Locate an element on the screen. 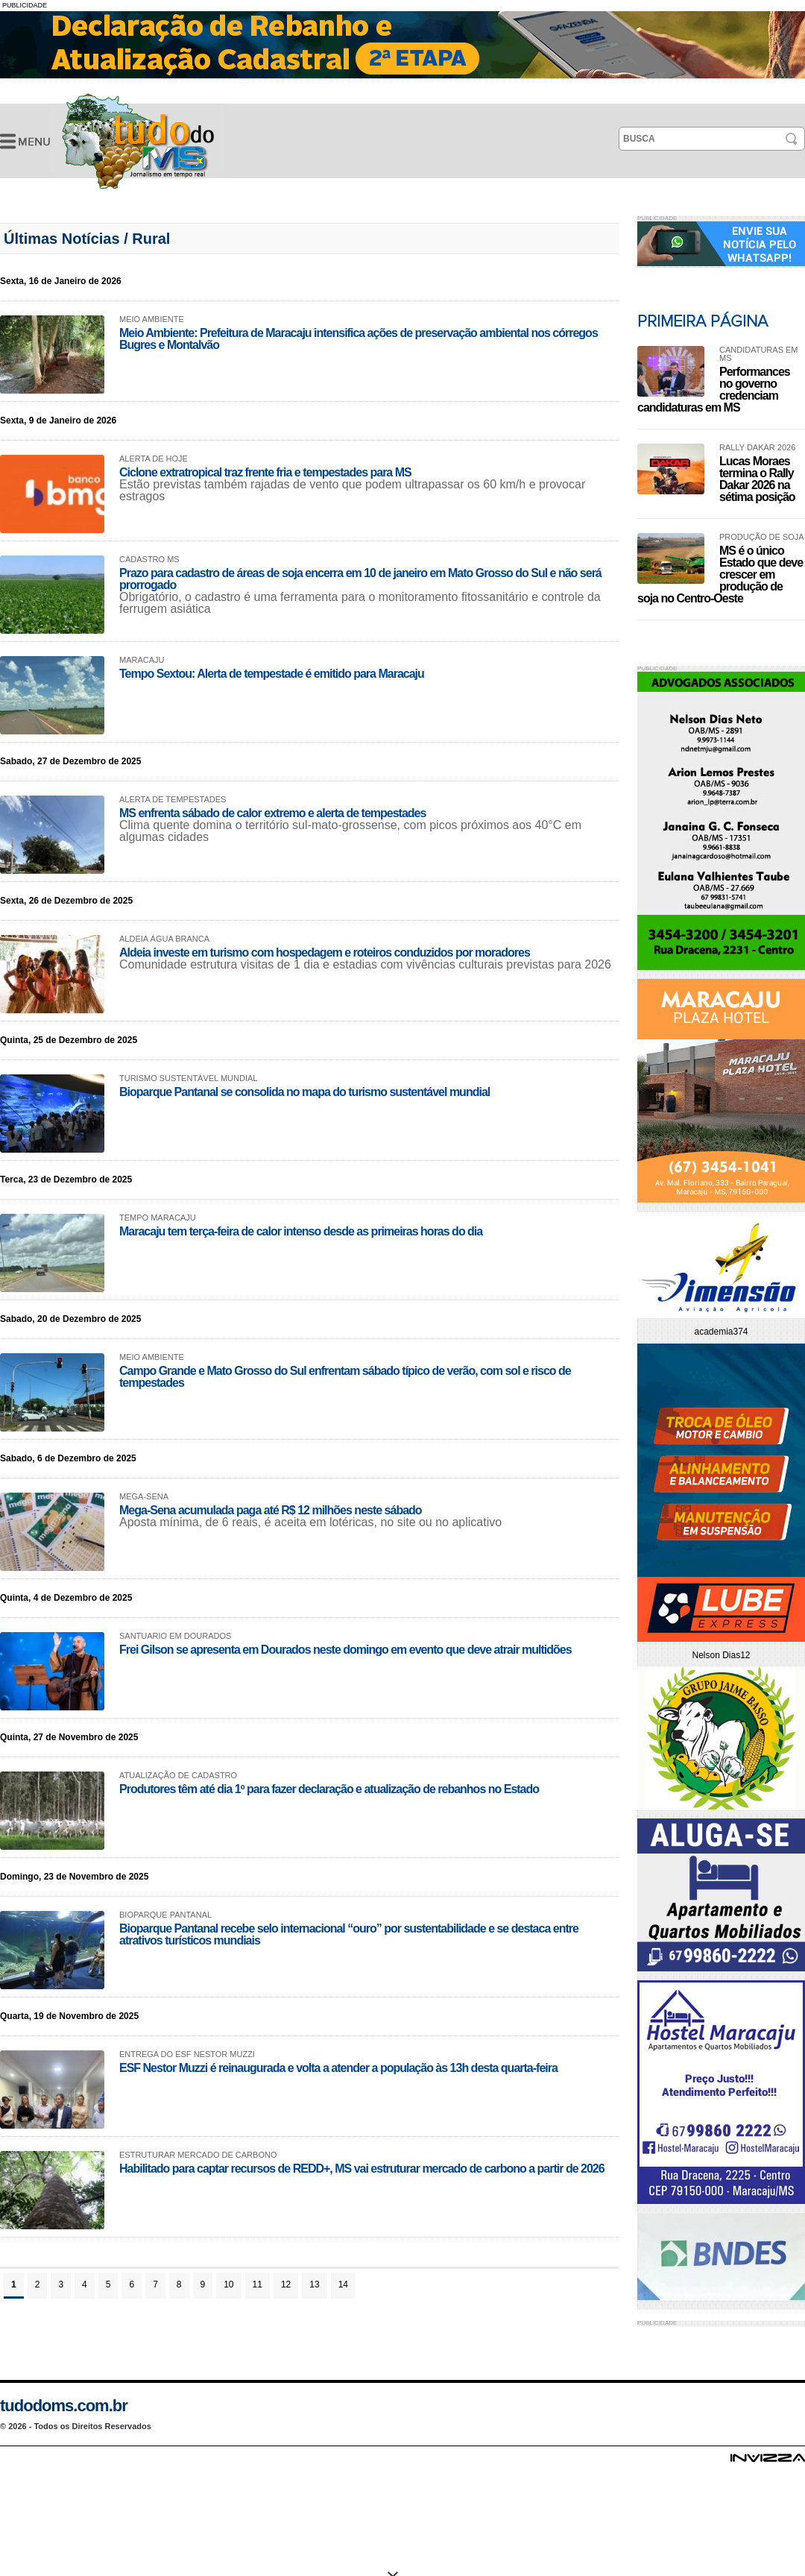  Campo Grande e Mato Grosso do Sul enfrentam sábado típico de verão, com sol e risco de tempestades is located at coordinates (345, 1376).